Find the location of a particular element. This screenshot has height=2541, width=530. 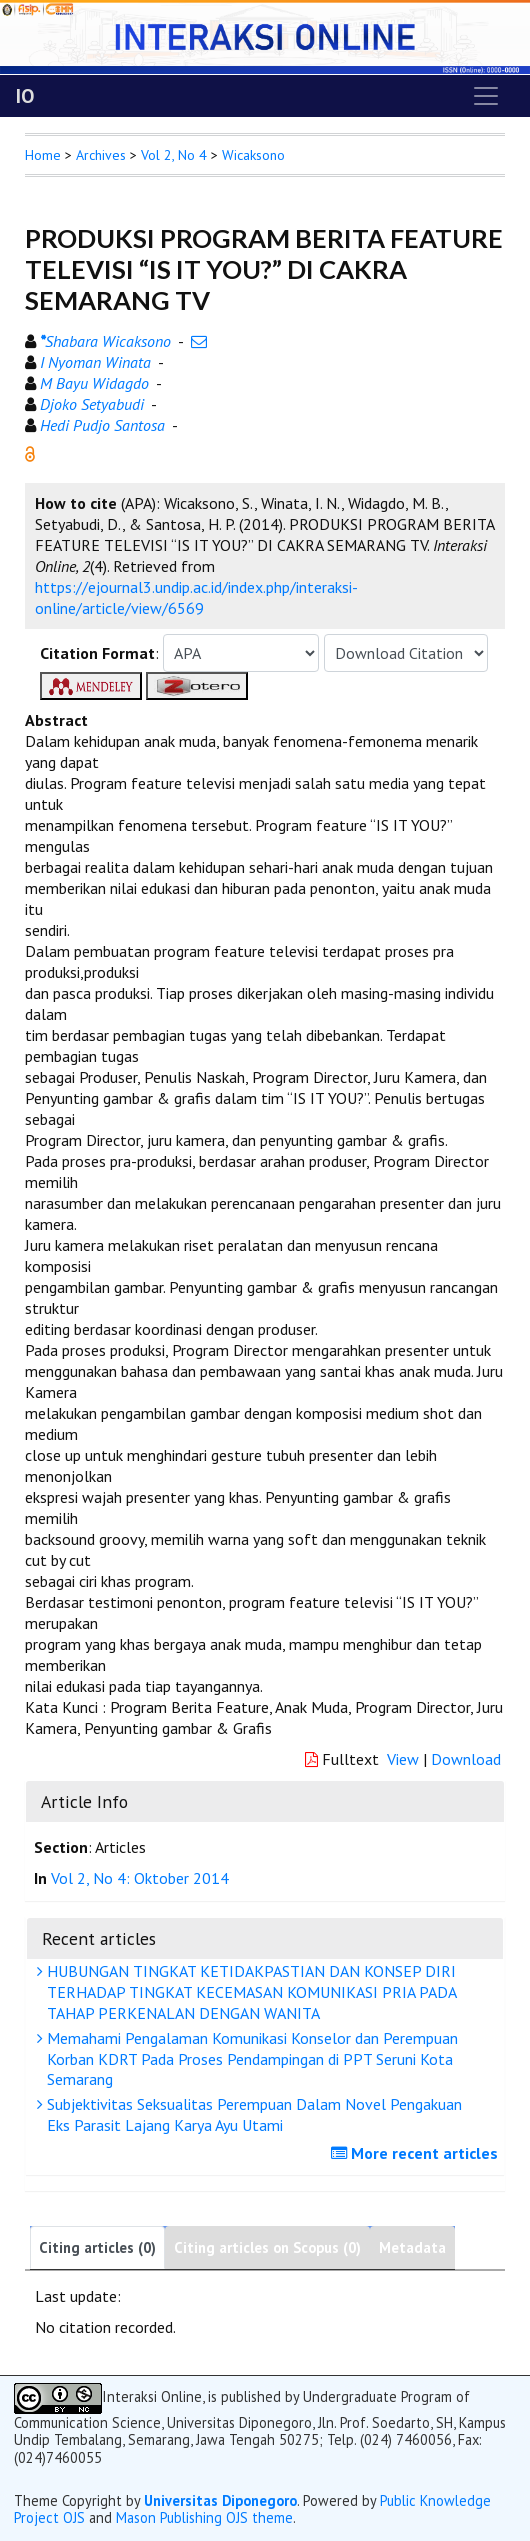

View is located at coordinates (403, 1759).